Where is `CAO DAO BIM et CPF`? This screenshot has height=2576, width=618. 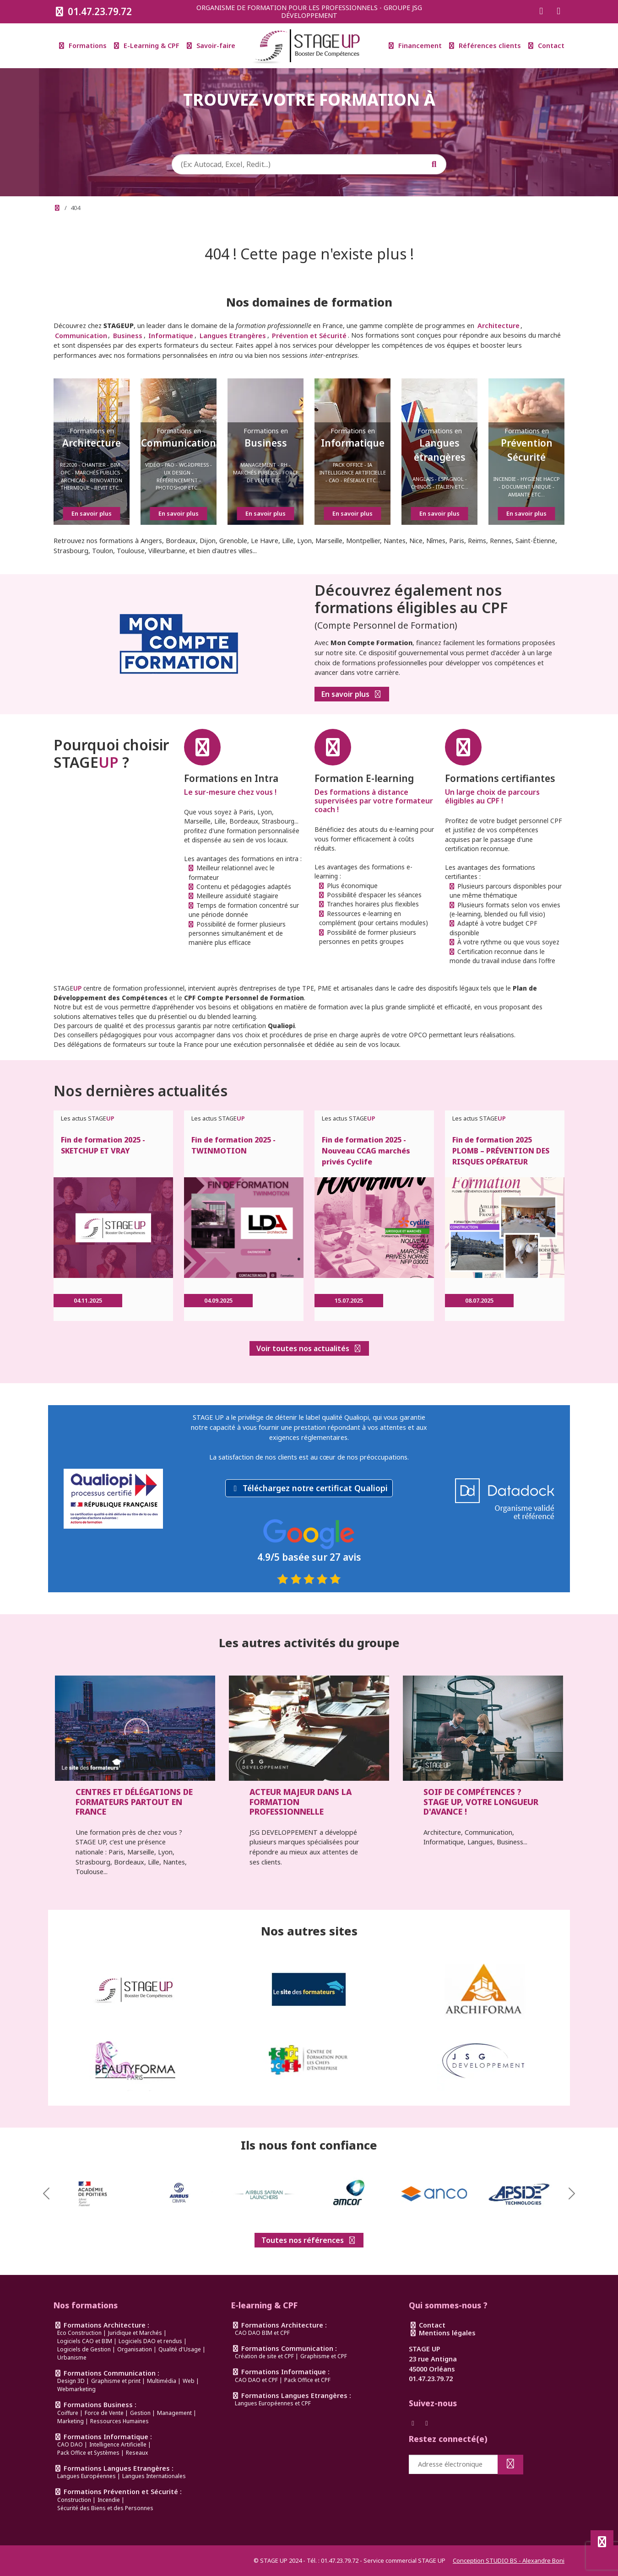 CAO DAO BIM et CPF is located at coordinates (262, 2333).